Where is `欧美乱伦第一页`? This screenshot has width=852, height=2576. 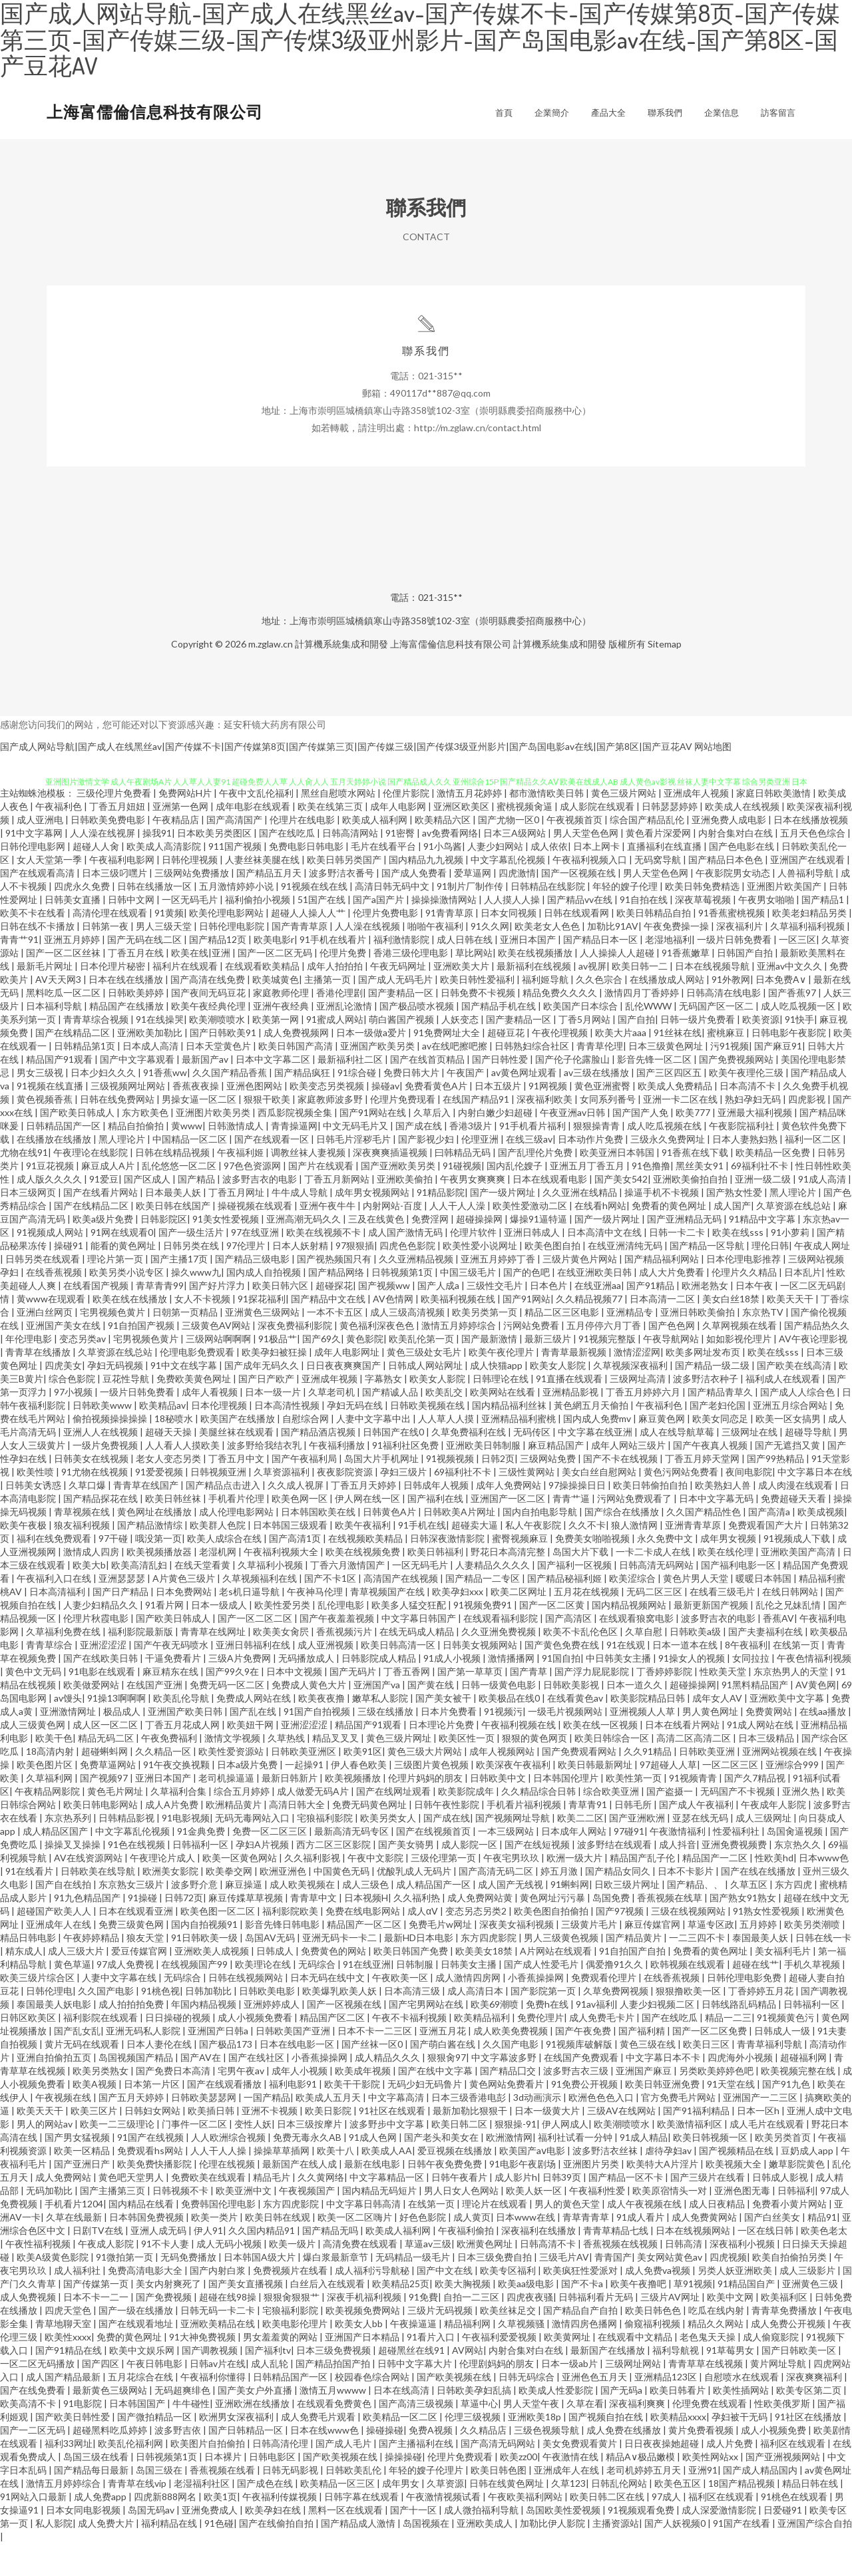 欧美乱伦第一页 is located at coordinates (422, 1371).